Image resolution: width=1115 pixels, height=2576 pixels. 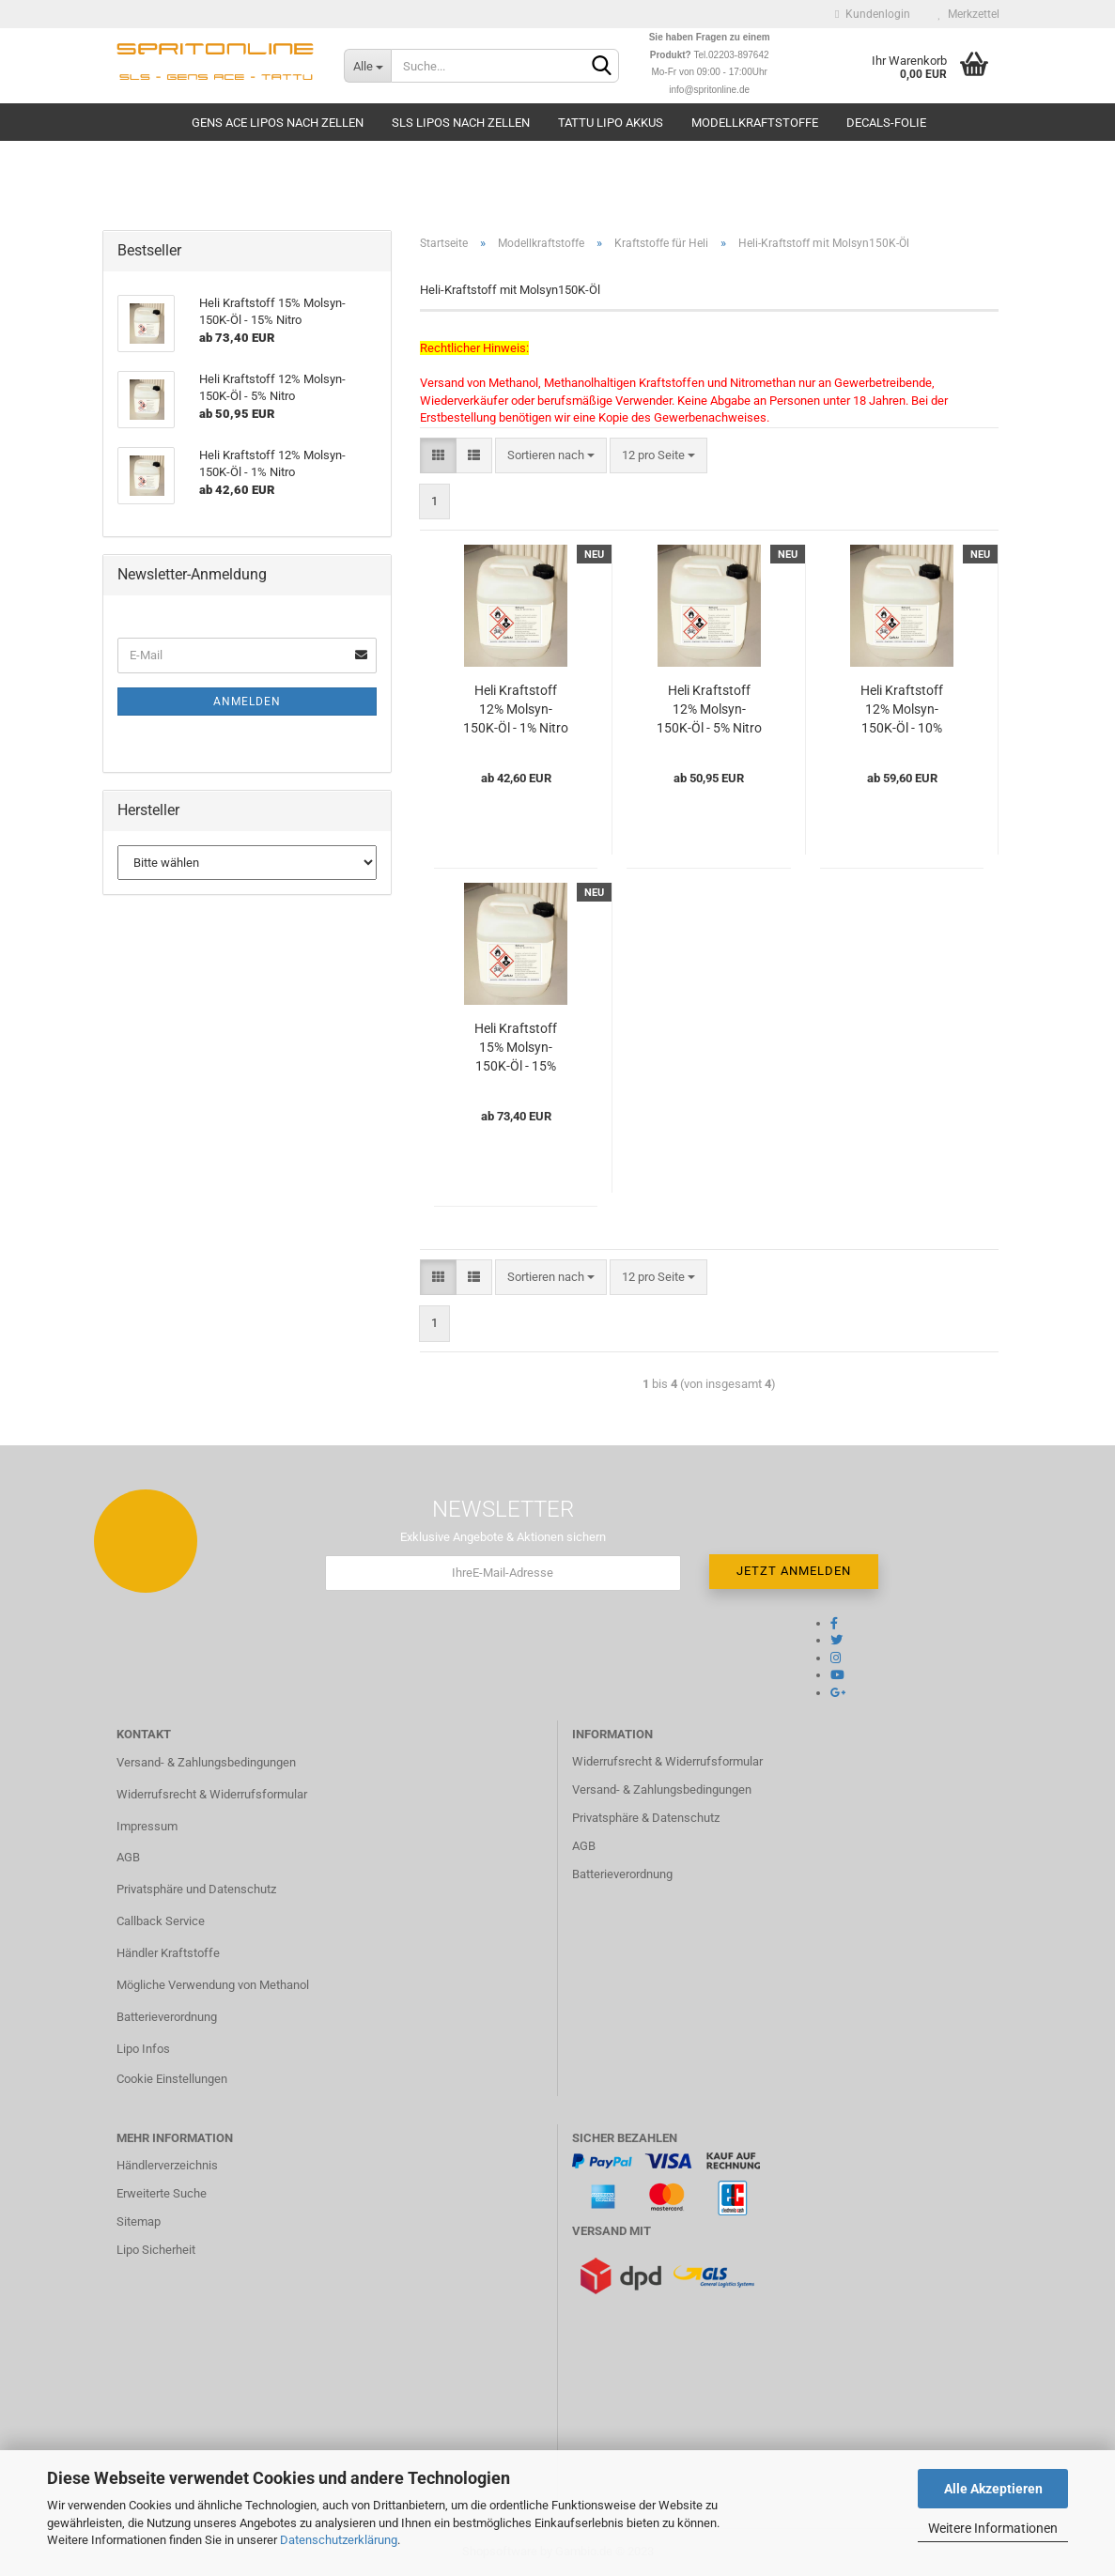 What do you see at coordinates (754, 123) in the screenshot?
I see `Modellkraftstoffe` at bounding box center [754, 123].